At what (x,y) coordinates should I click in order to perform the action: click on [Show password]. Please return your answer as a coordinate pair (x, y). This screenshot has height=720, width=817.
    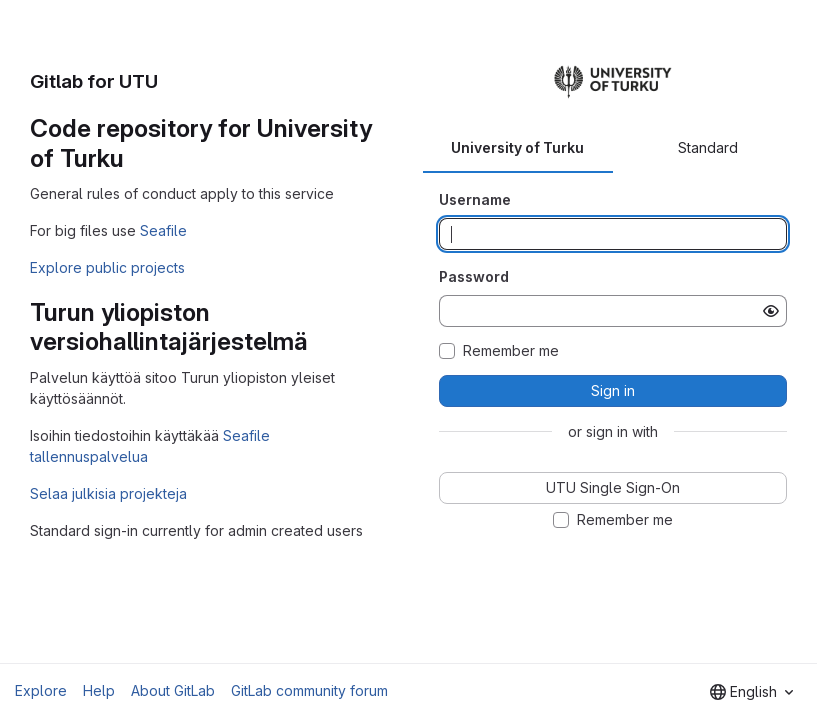
    Looking at the image, I should click on (771, 311).